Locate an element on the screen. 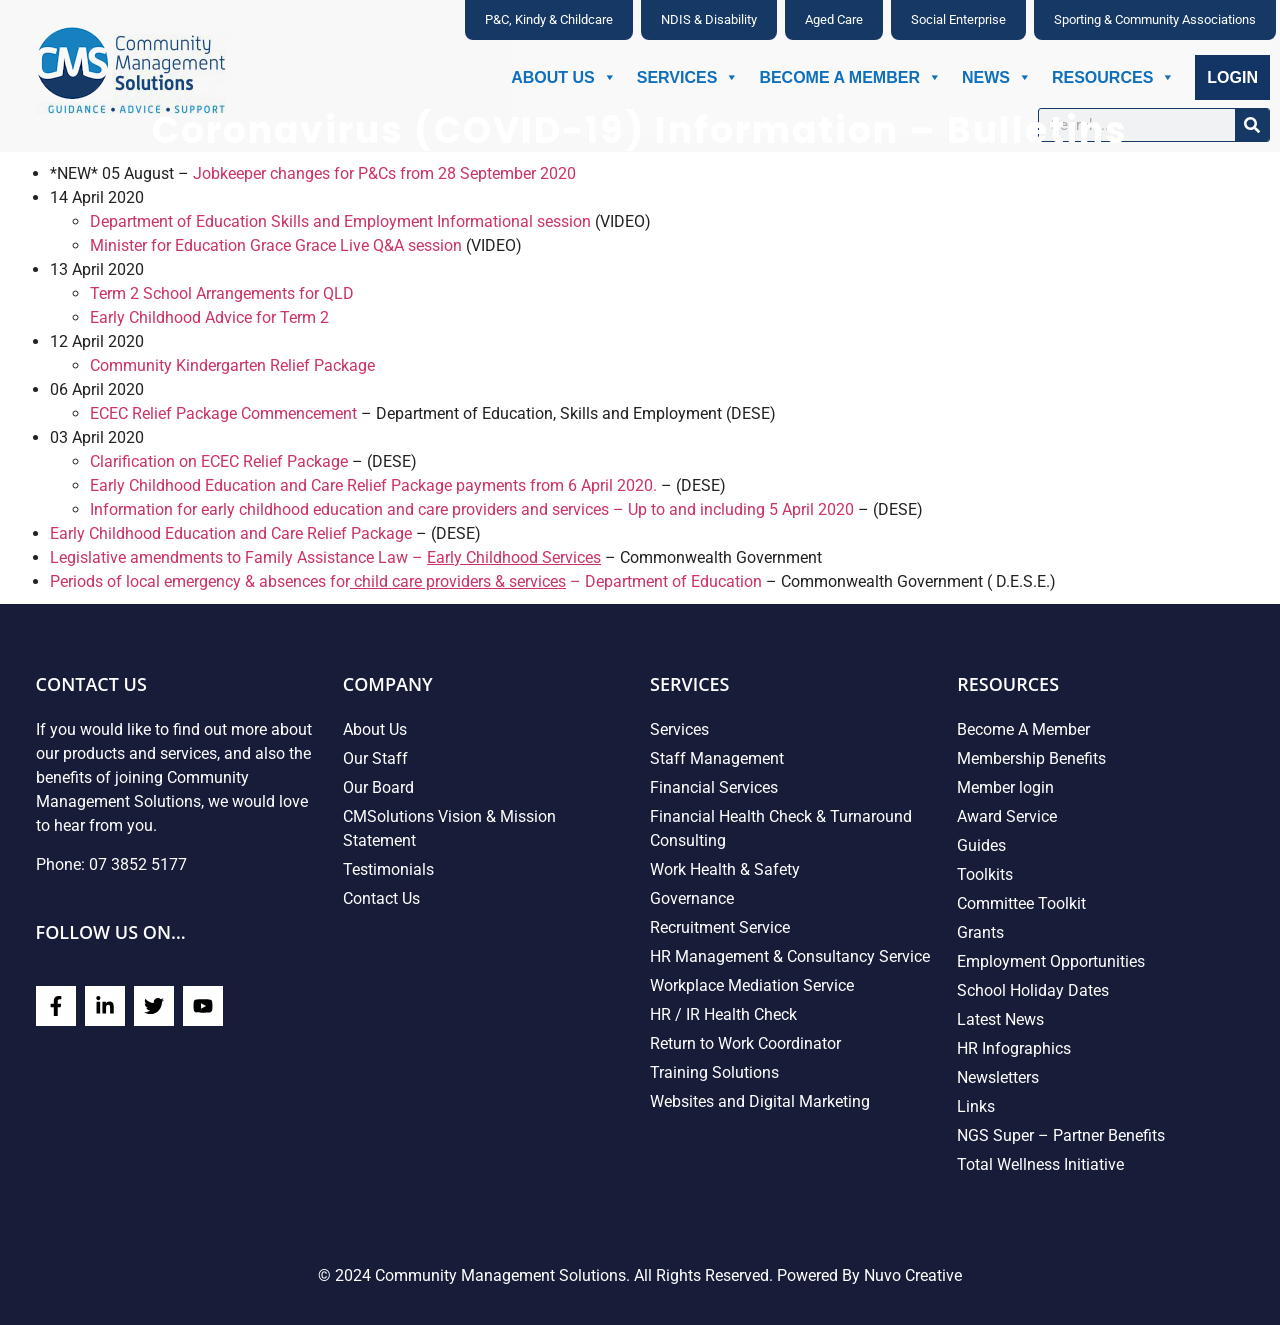  Member login is located at coordinates (1005, 787).